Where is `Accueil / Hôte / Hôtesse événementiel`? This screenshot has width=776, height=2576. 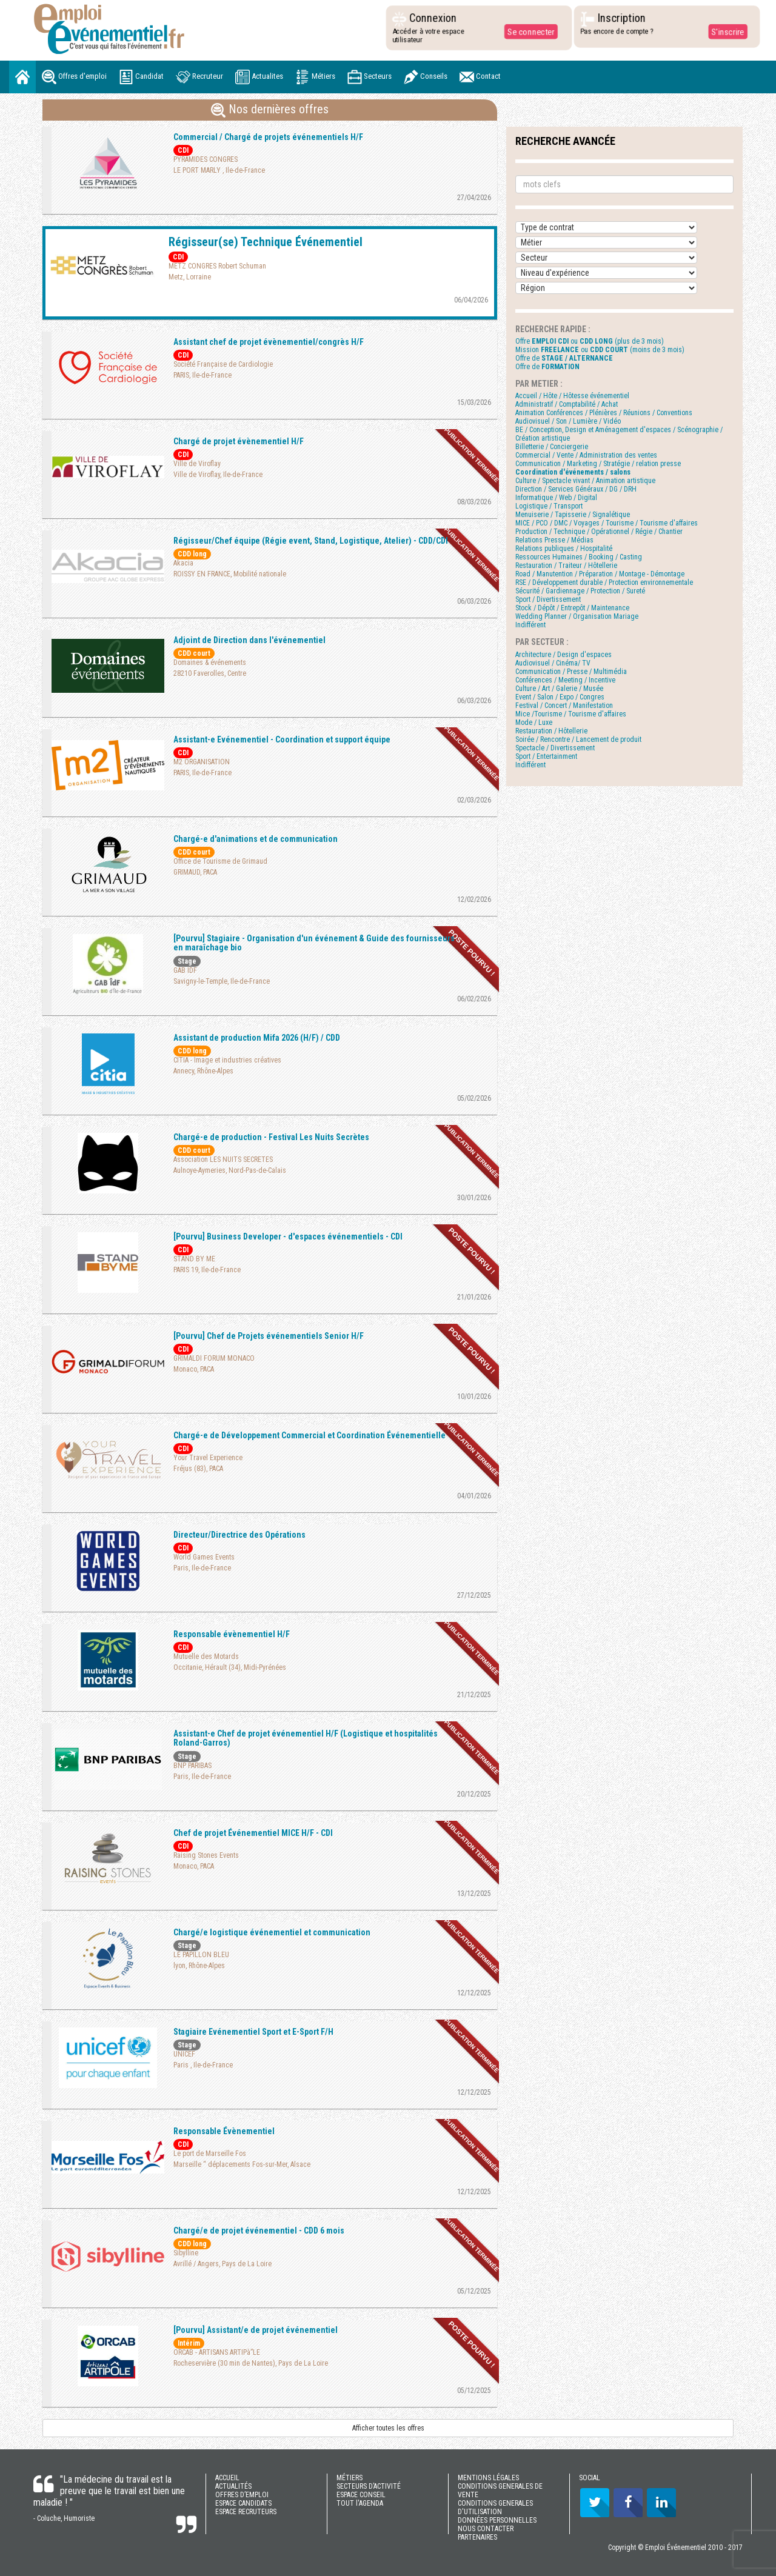 Accueil / Hôte / Hôtesse événementiel is located at coordinates (572, 396).